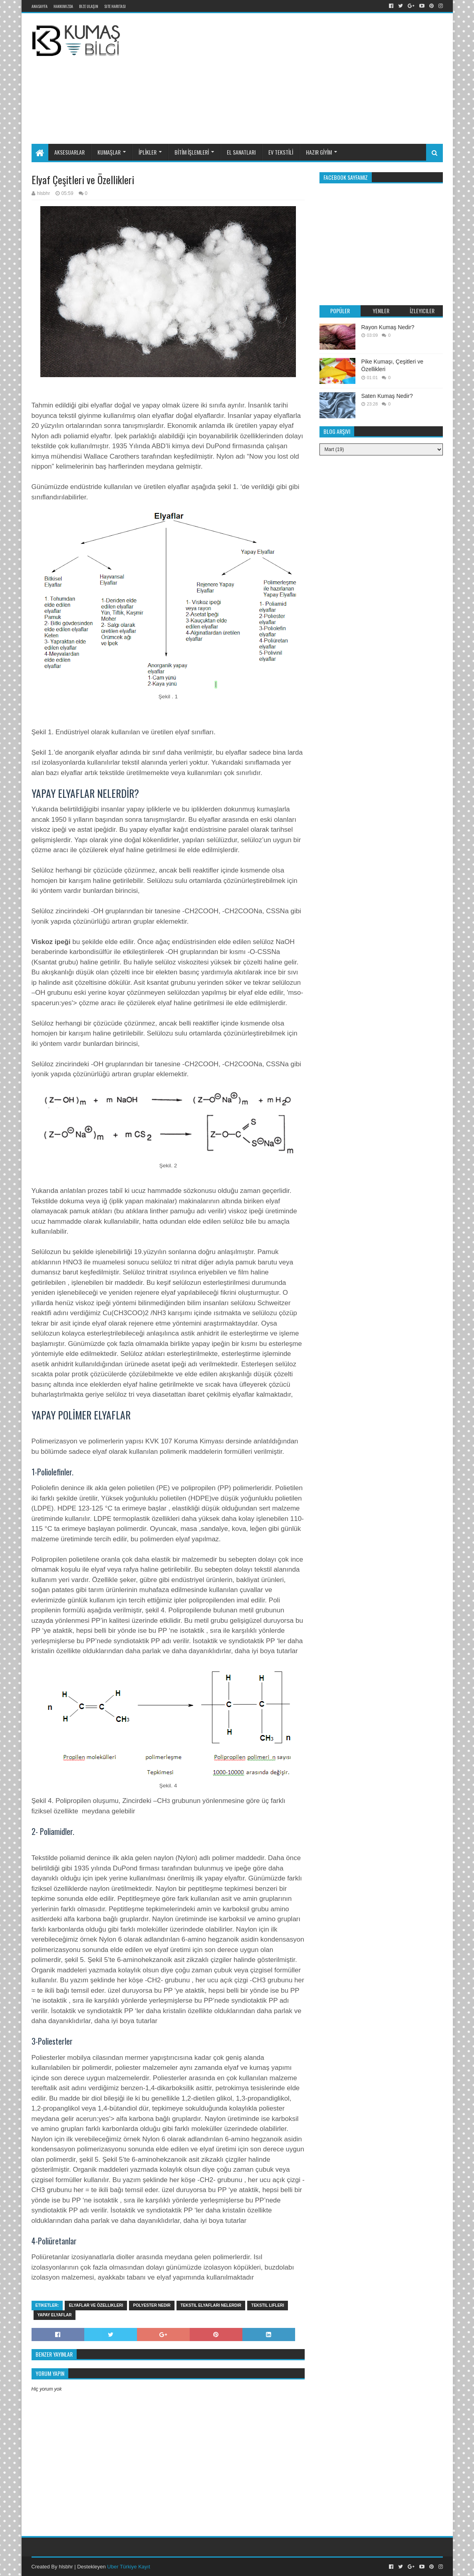  What do you see at coordinates (152, 2305) in the screenshot?
I see `Polyester nedir` at bounding box center [152, 2305].